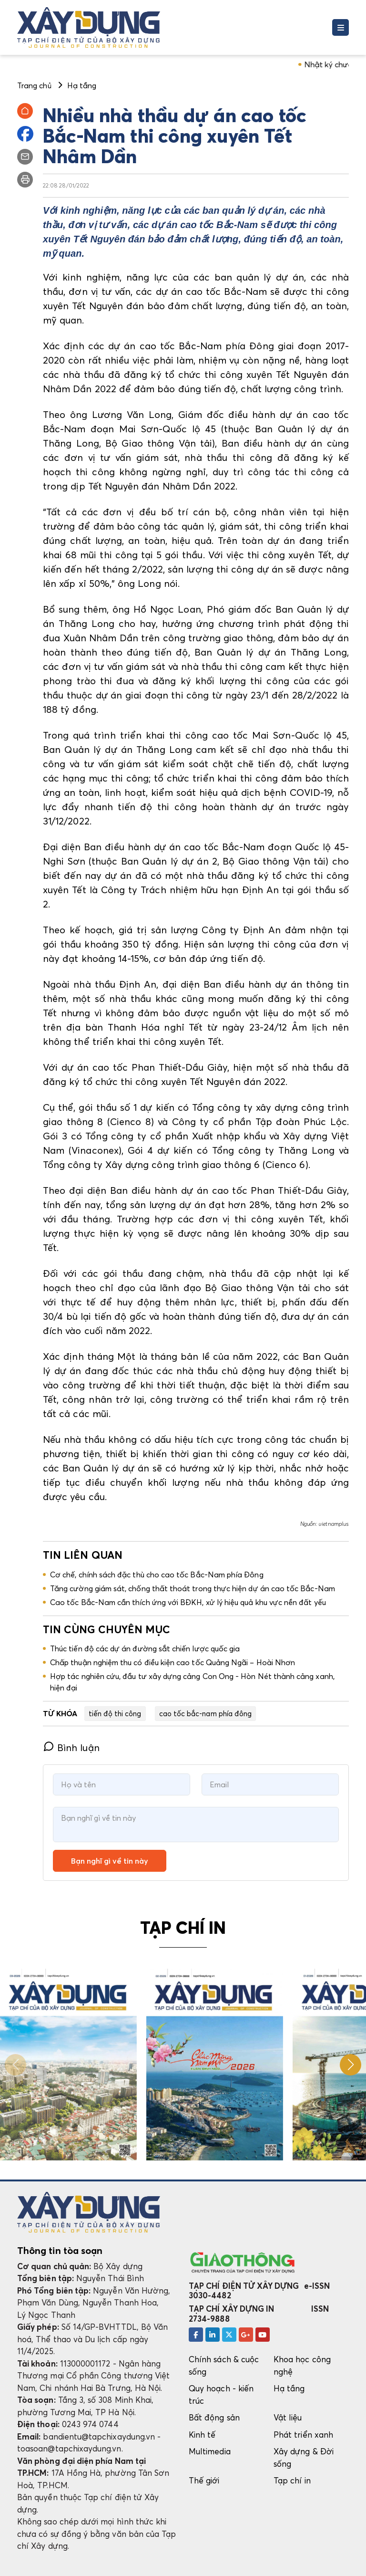  I want to click on Tạp chí in, so click(292, 2480).